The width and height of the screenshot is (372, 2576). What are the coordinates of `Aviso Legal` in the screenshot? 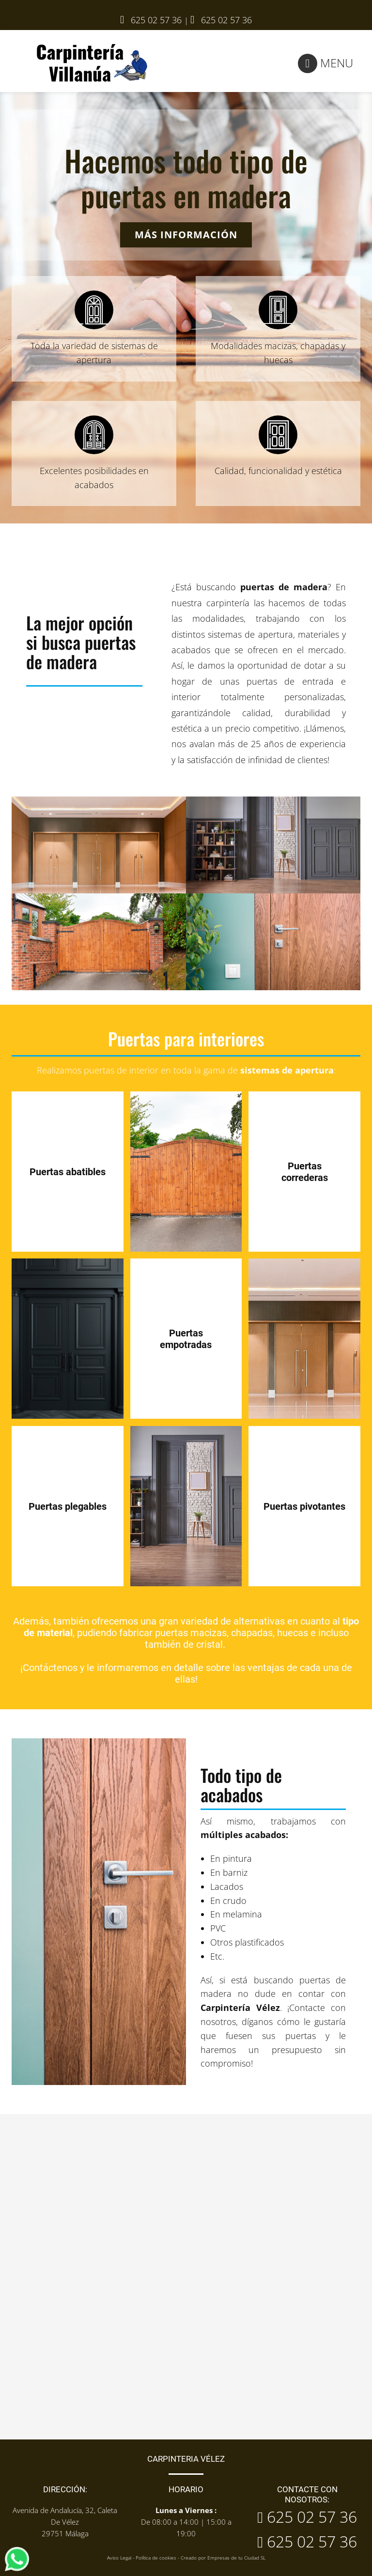 It's located at (119, 2557).